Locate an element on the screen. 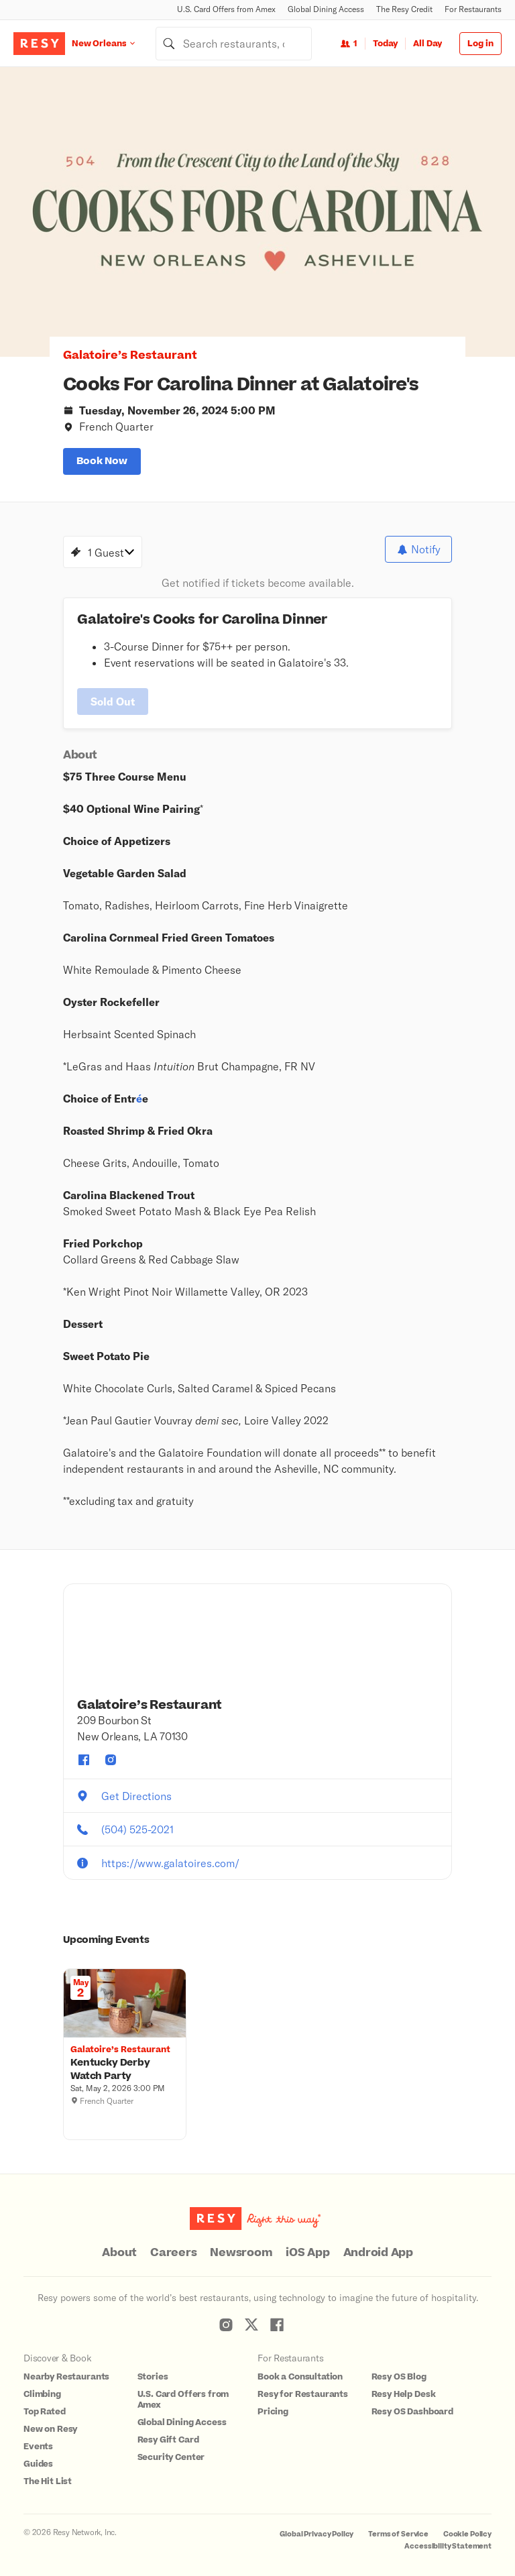 This screenshot has height=2576, width=515. Resy Gift Card is located at coordinates (168, 2430).